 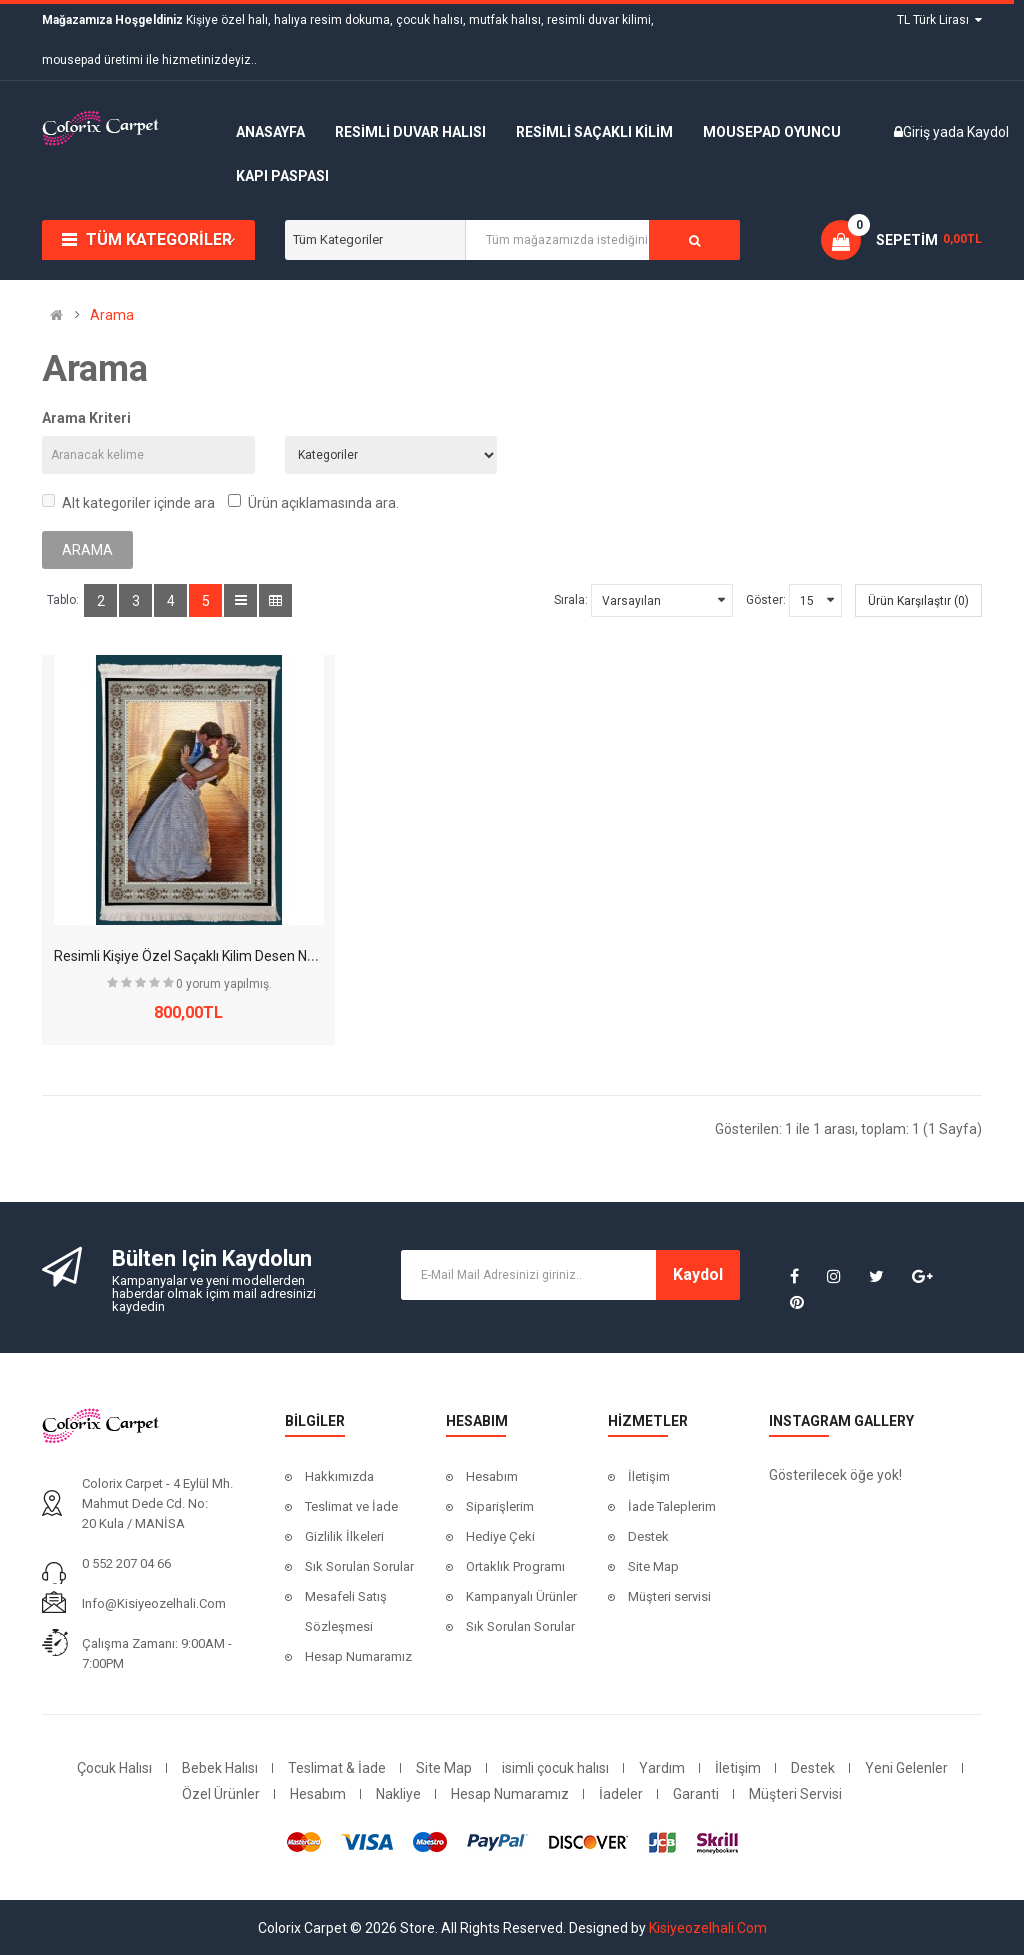 I want to click on info@kisiyeozelhali.com, so click(x=154, y=1603).